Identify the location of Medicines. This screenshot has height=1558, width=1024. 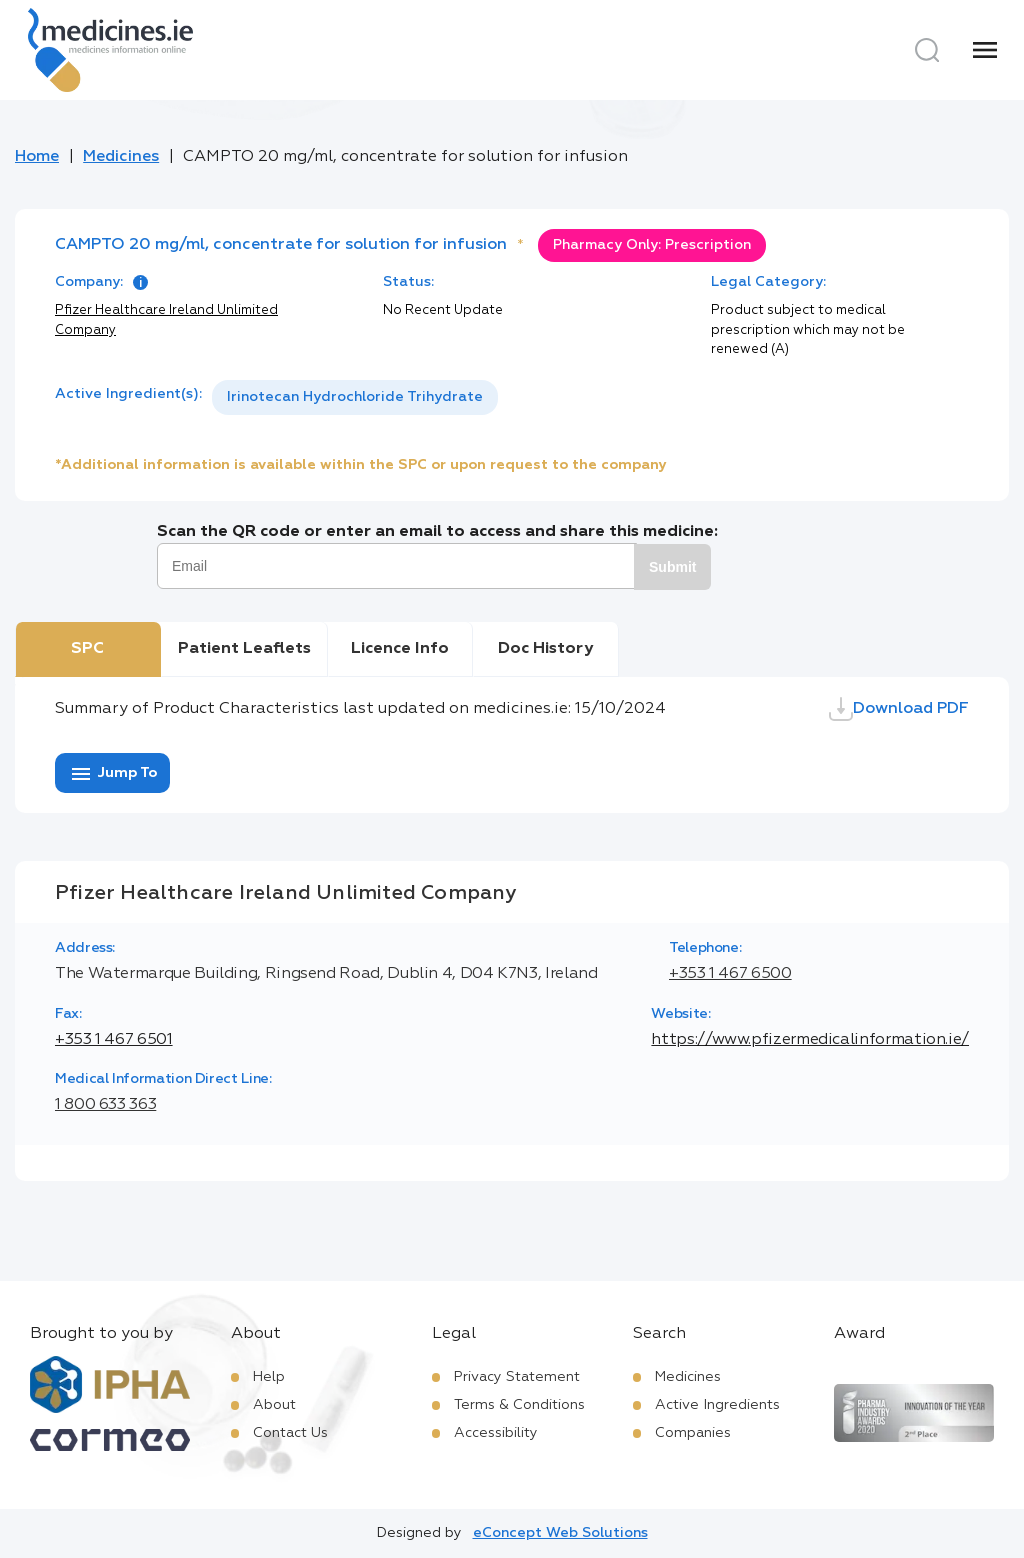
(121, 157).